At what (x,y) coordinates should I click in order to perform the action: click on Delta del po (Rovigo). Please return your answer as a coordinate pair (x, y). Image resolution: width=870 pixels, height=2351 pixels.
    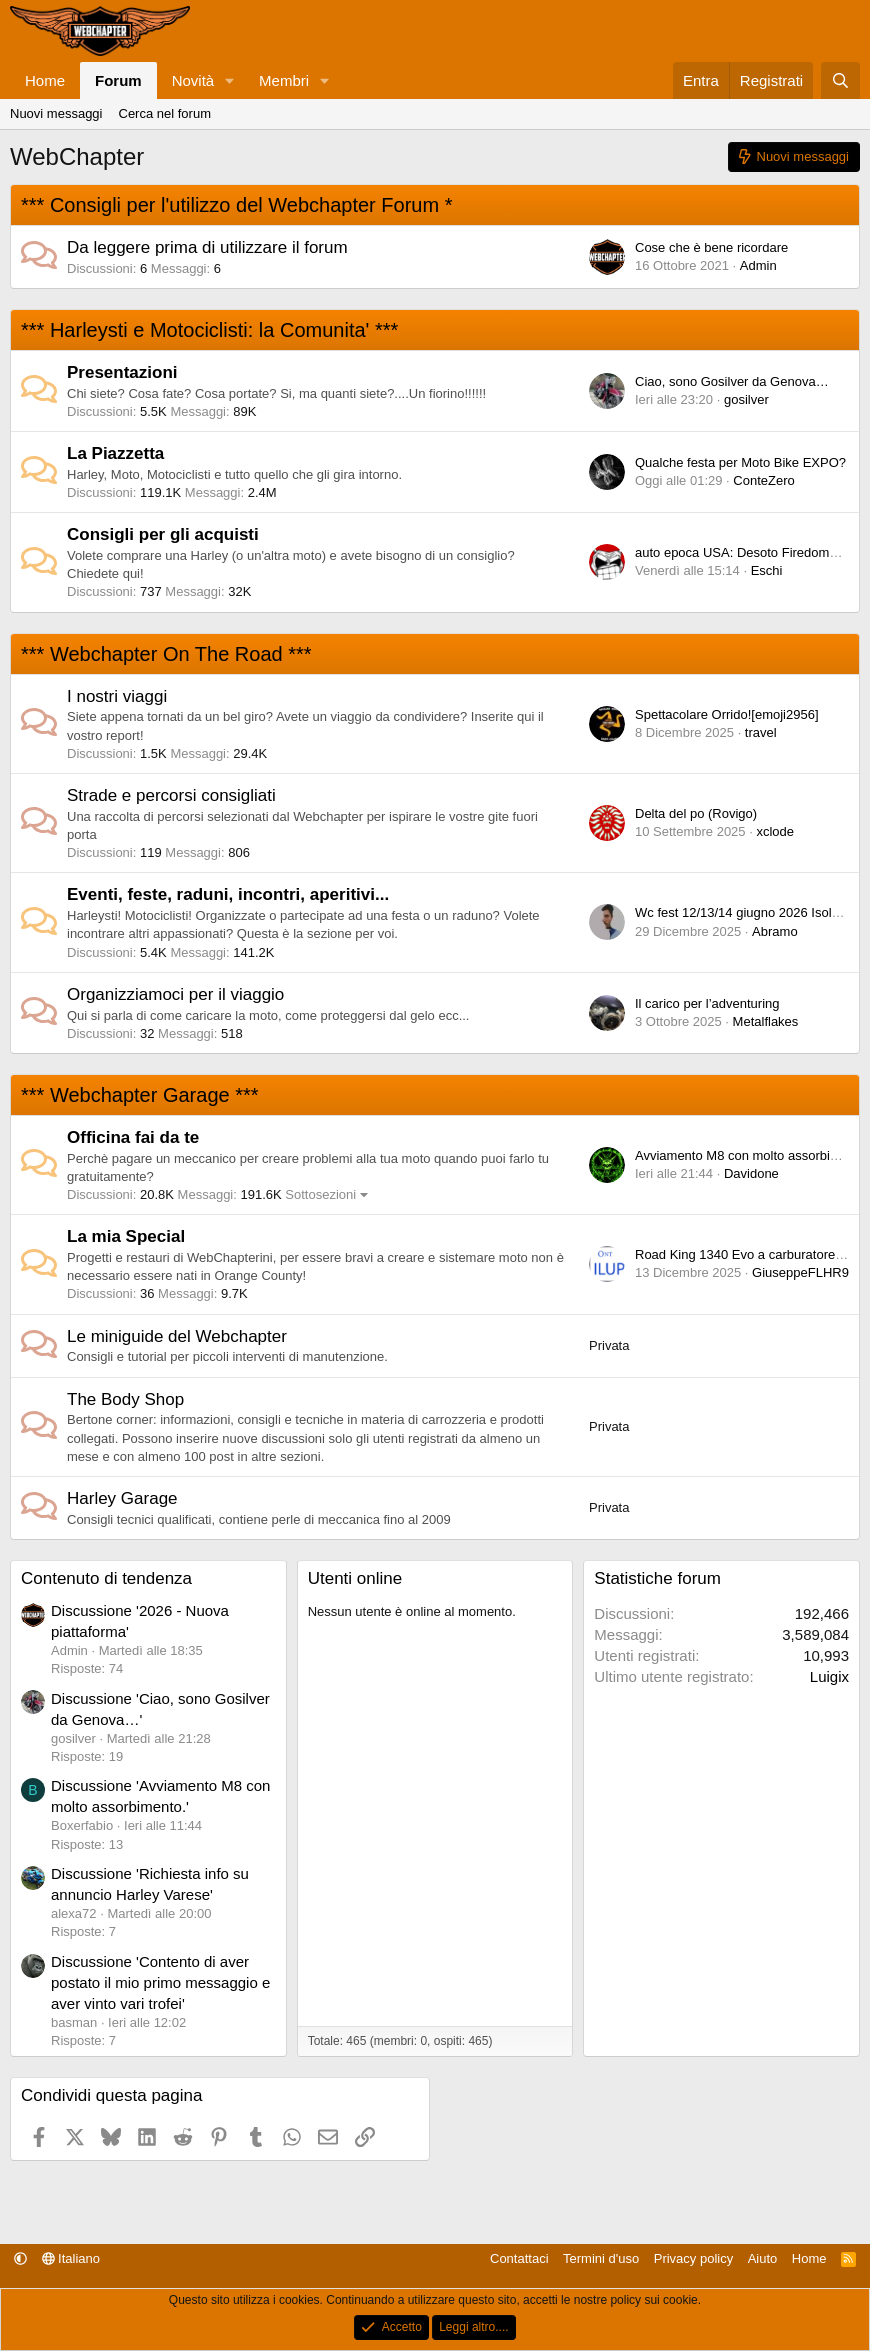
    Looking at the image, I should click on (696, 813).